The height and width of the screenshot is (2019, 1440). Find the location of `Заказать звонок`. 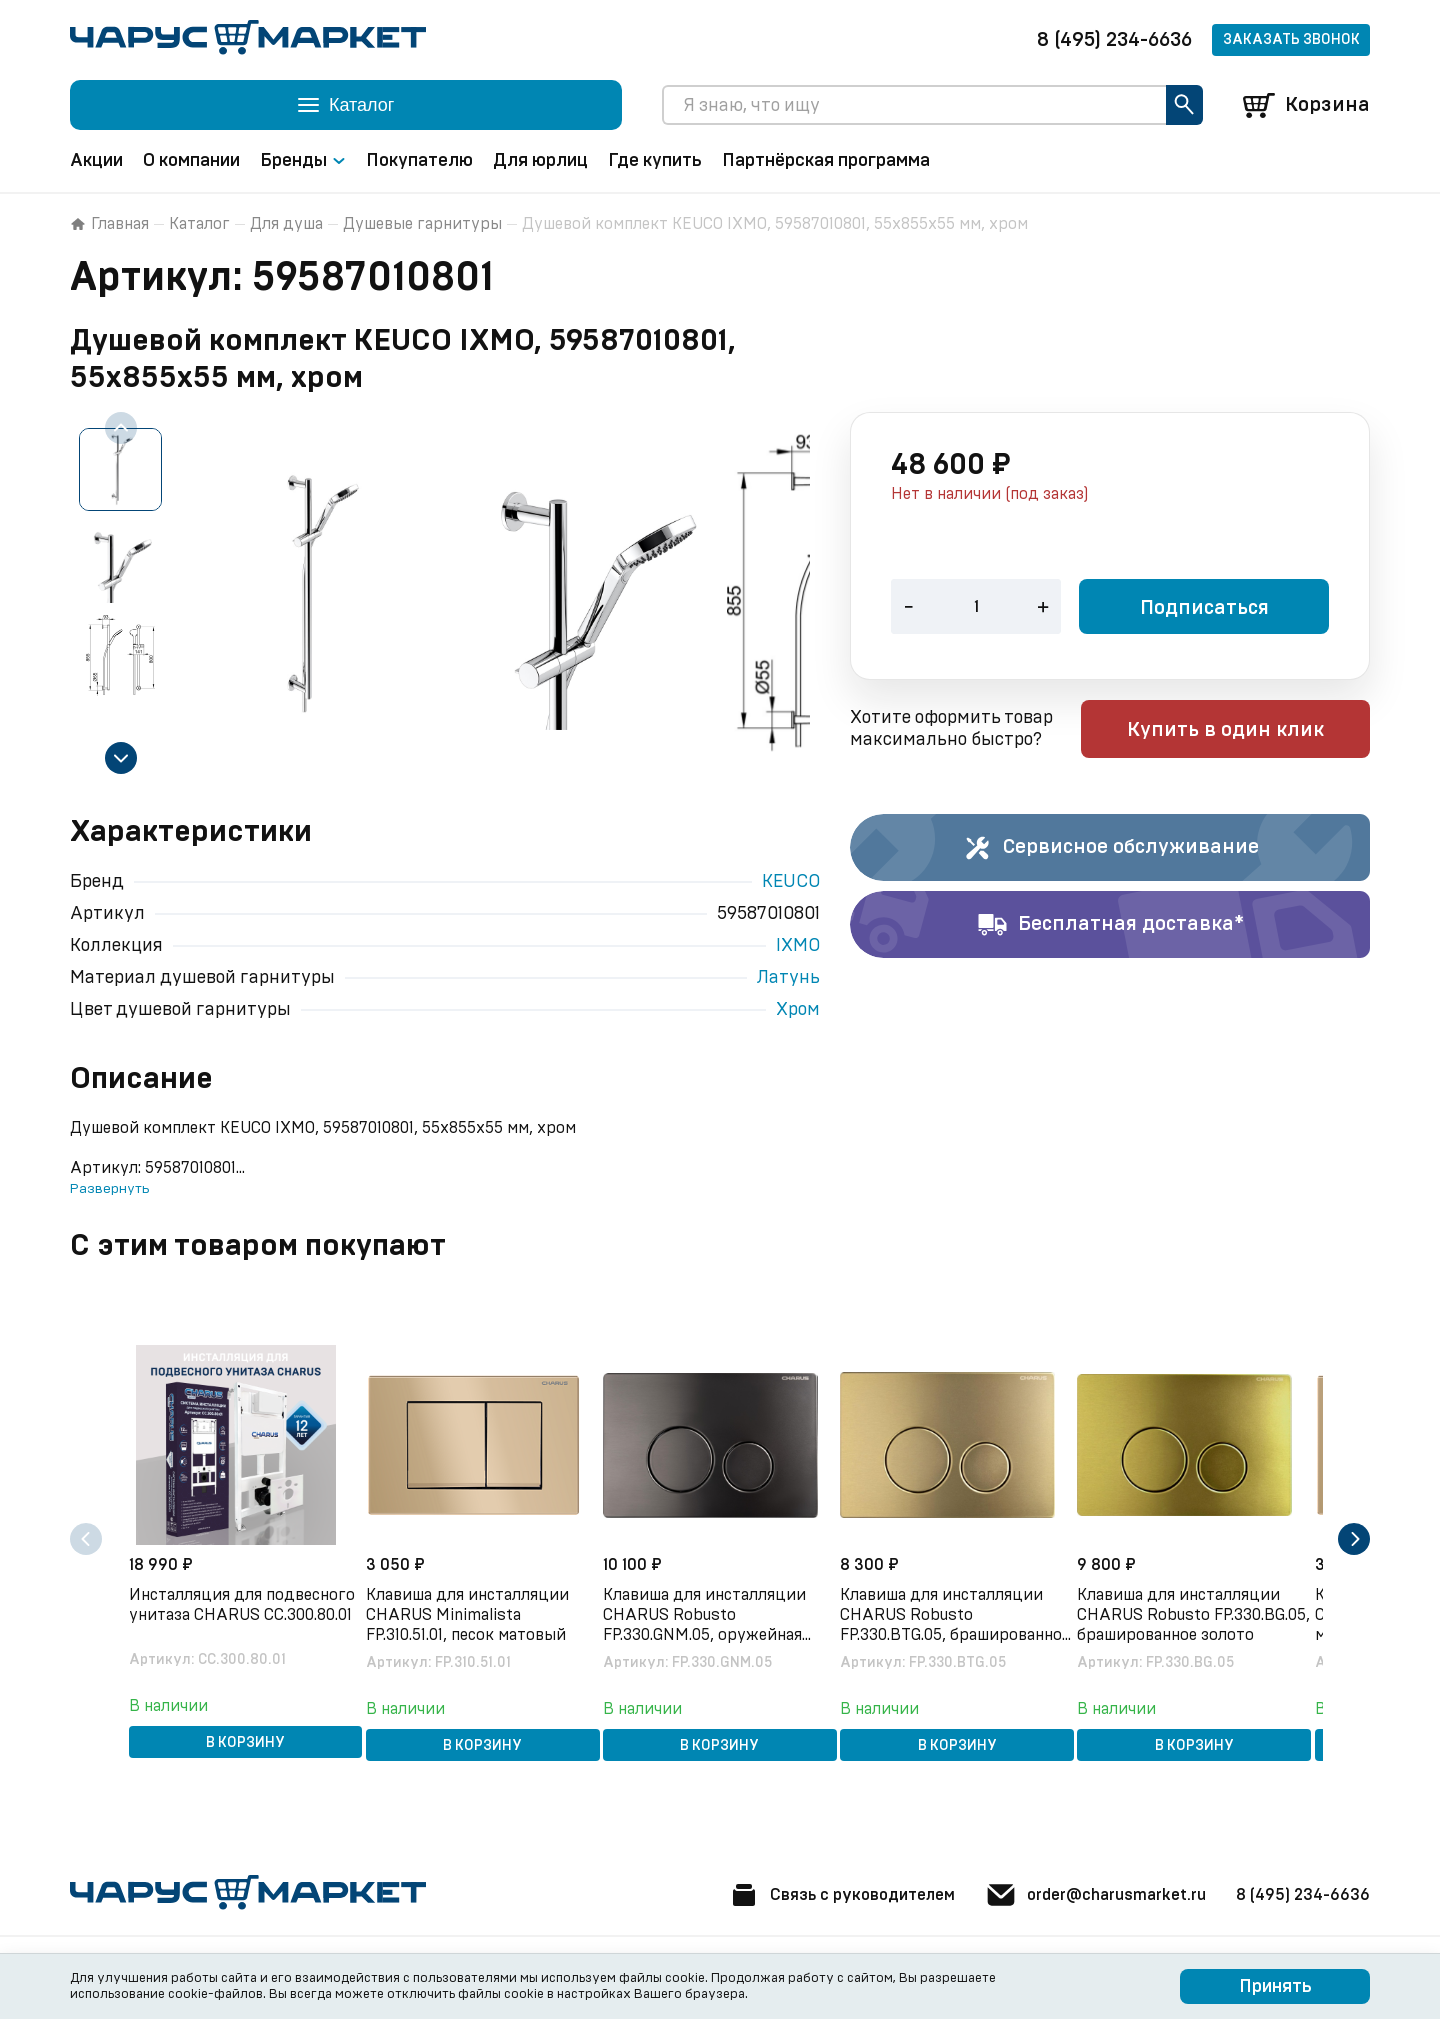

Заказать звонок is located at coordinates (1291, 40).